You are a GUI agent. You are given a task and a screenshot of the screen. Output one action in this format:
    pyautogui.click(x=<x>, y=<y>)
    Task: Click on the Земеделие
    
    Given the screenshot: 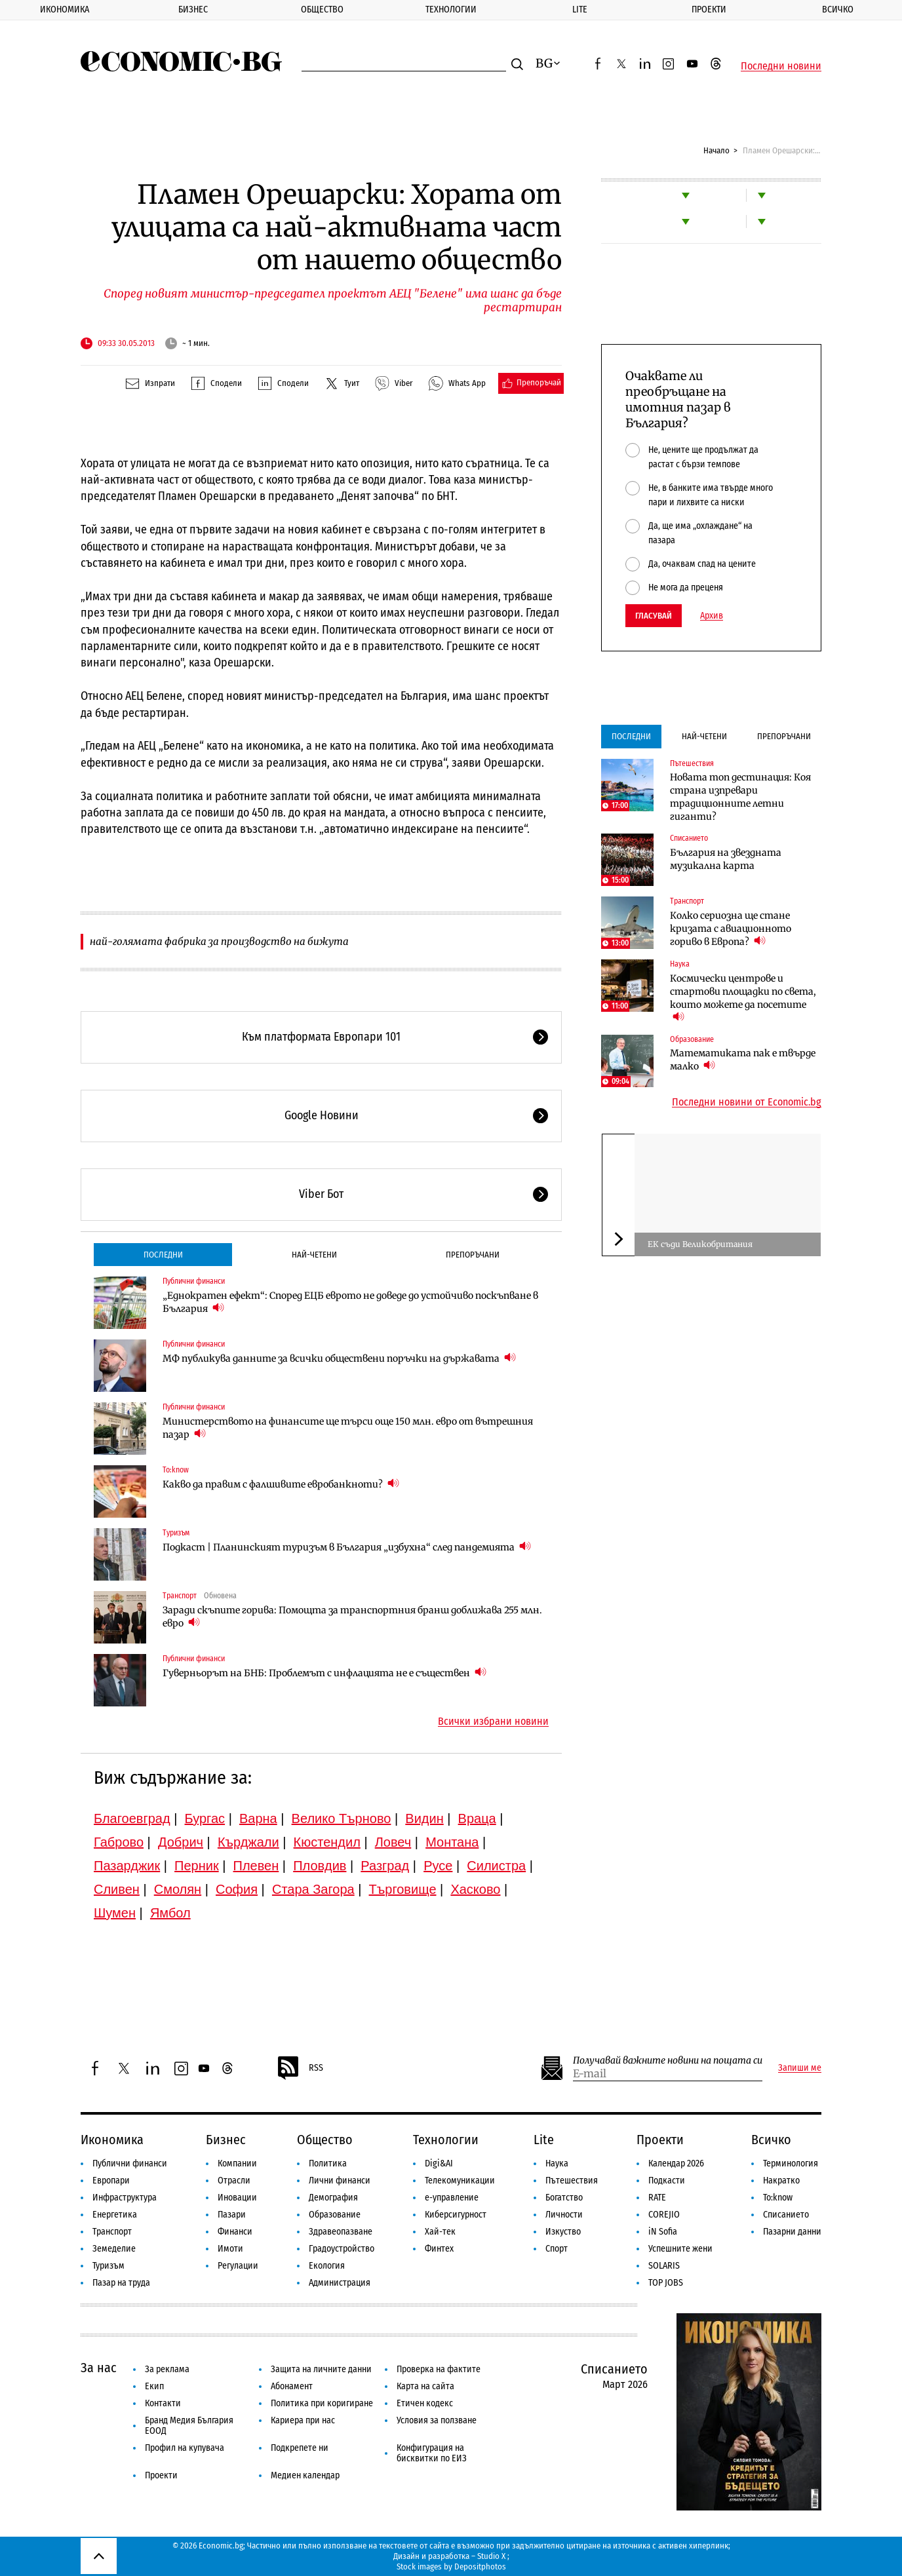 What is the action you would take?
    pyautogui.click(x=114, y=2248)
    